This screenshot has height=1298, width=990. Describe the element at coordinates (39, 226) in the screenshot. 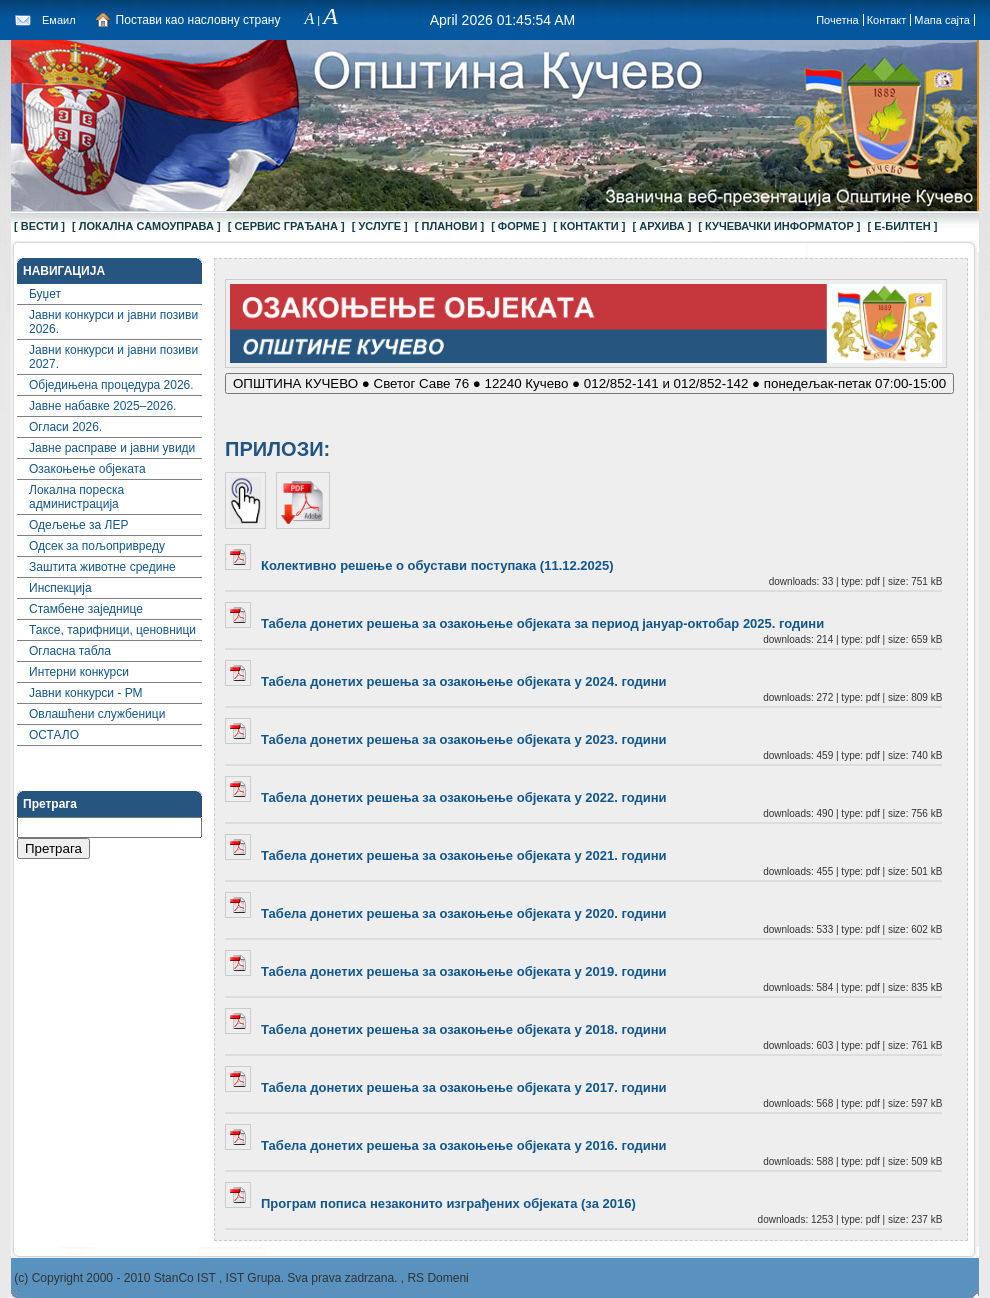

I see `[ ВЕСТИ ]` at that location.